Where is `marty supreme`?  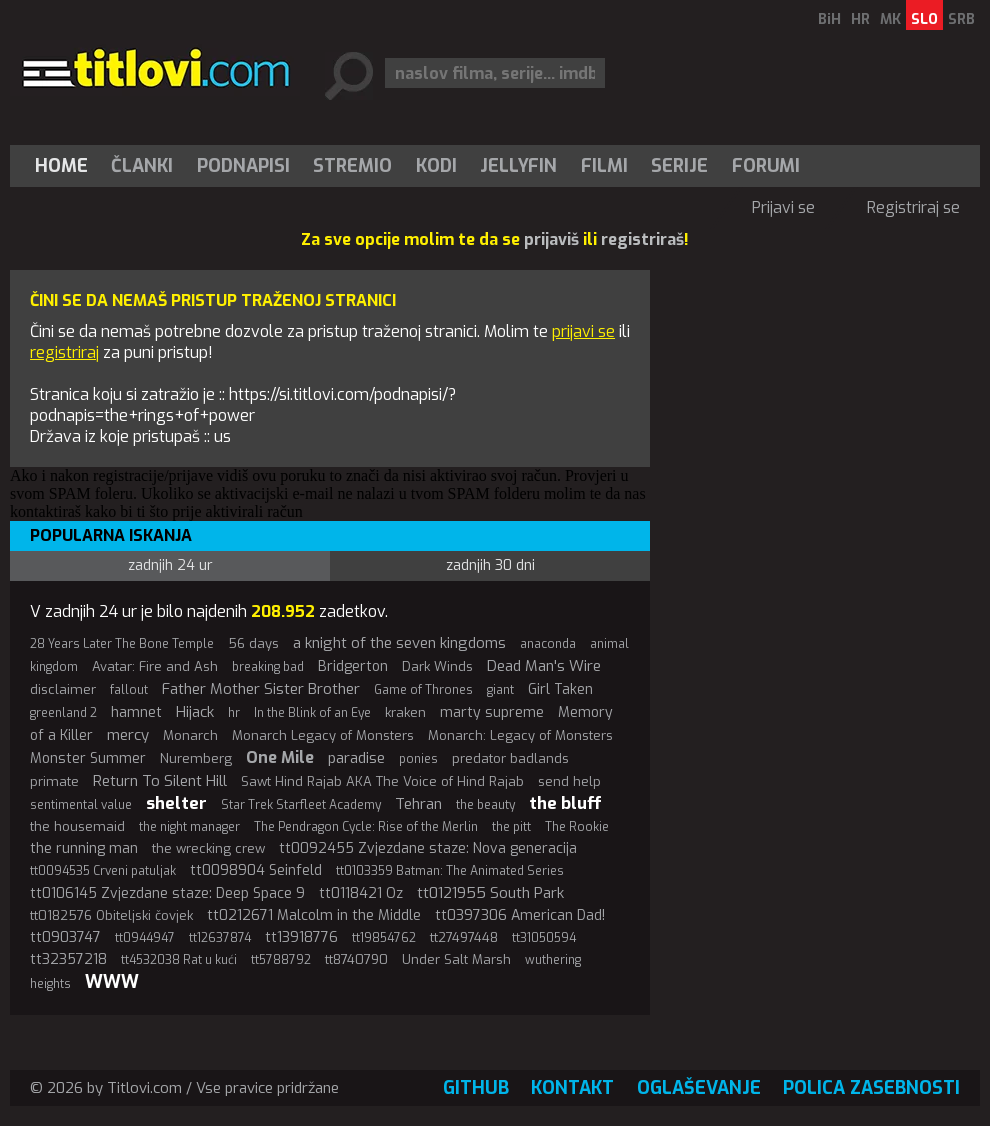 marty supreme is located at coordinates (492, 712).